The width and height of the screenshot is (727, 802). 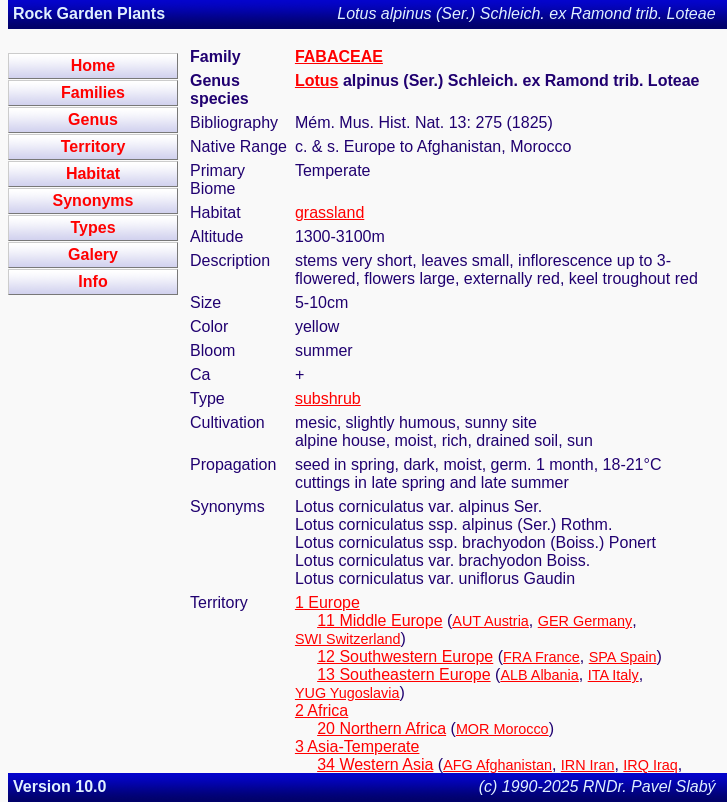 What do you see at coordinates (347, 693) in the screenshot?
I see `YUG Yugoslavia` at bounding box center [347, 693].